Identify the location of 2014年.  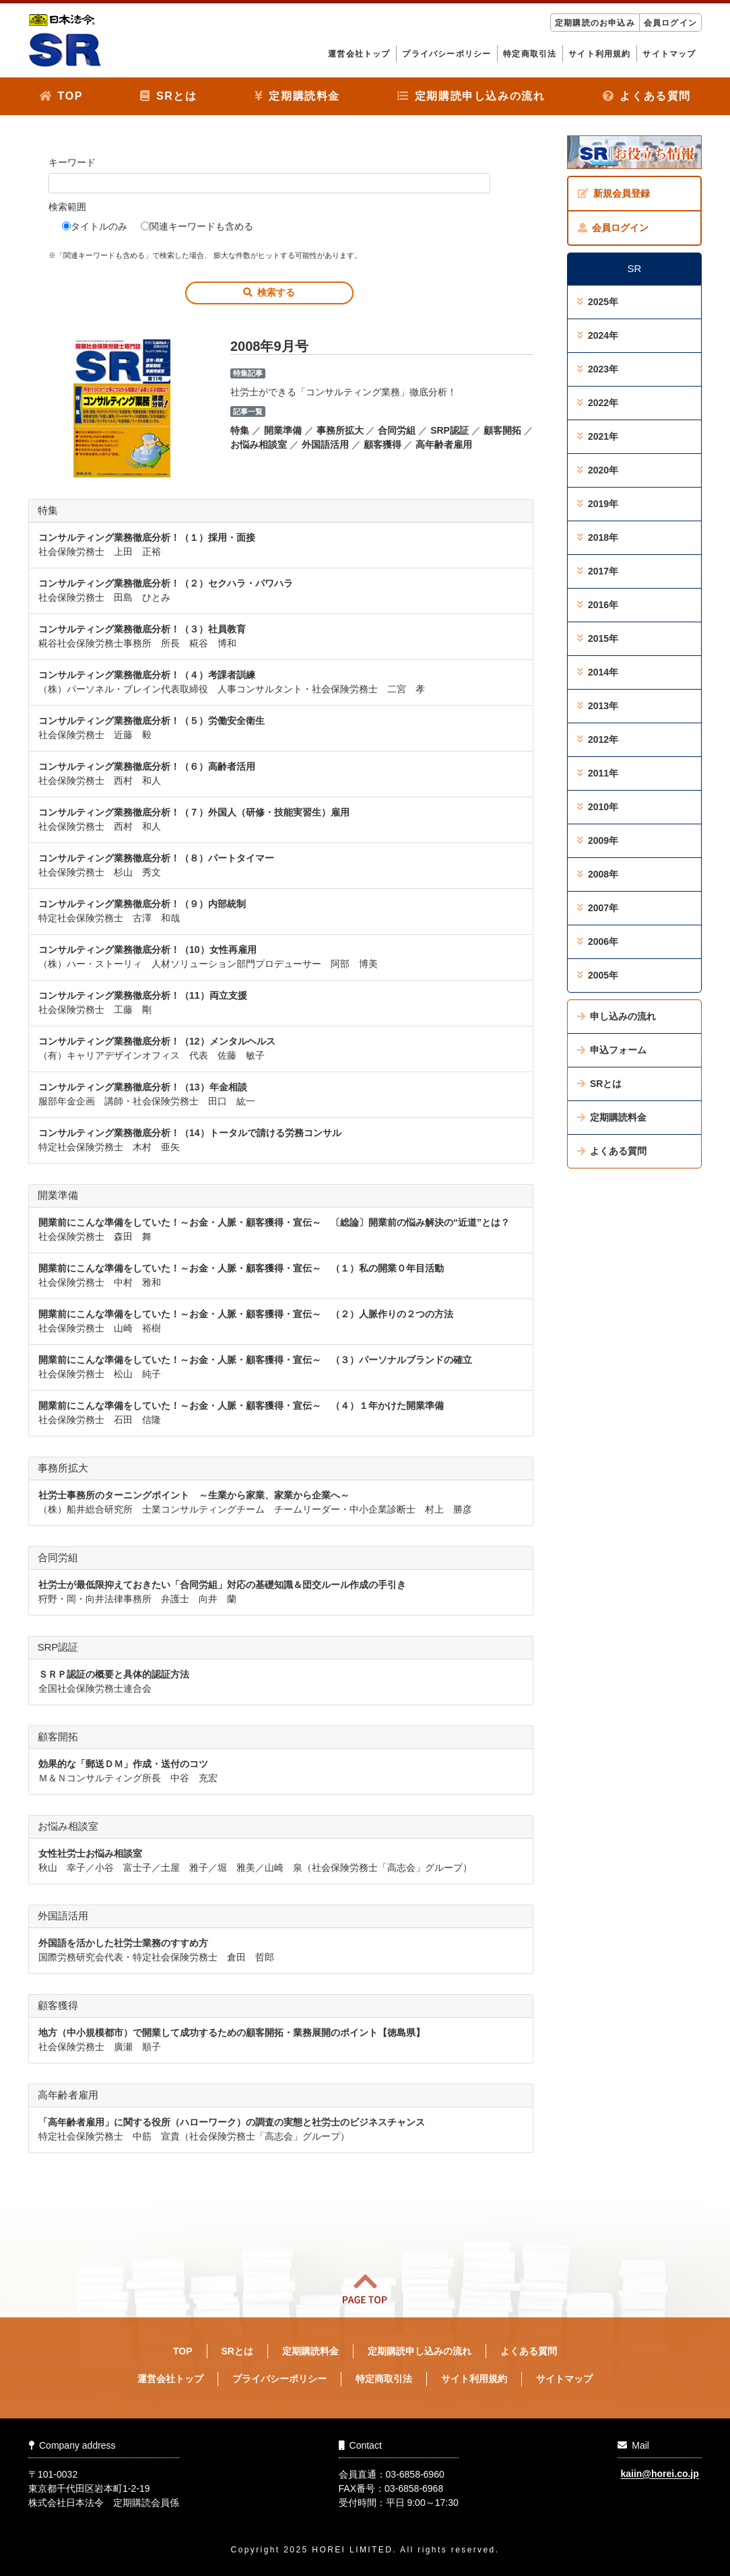
(597, 672).